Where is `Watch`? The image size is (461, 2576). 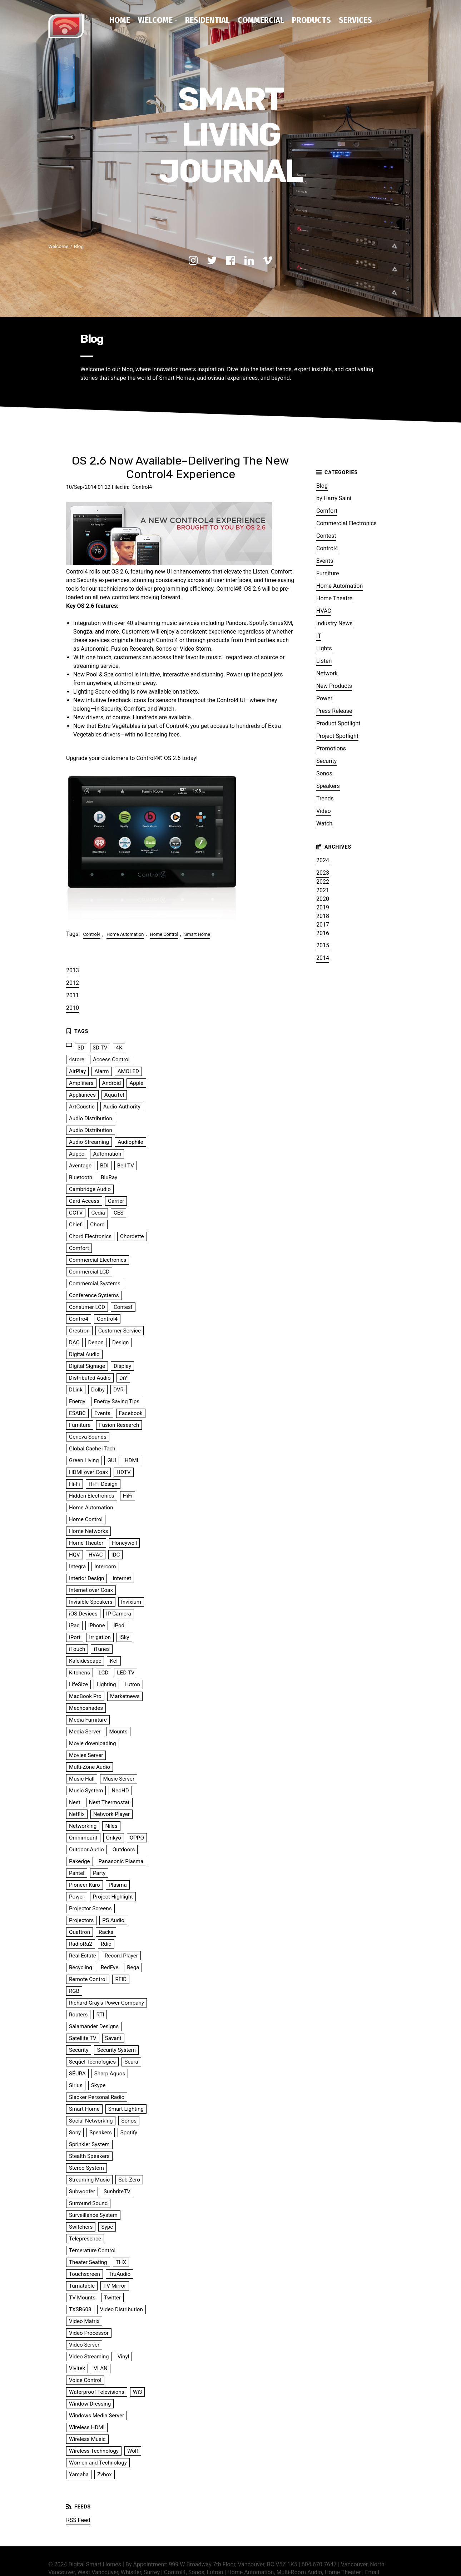
Watch is located at coordinates (324, 821).